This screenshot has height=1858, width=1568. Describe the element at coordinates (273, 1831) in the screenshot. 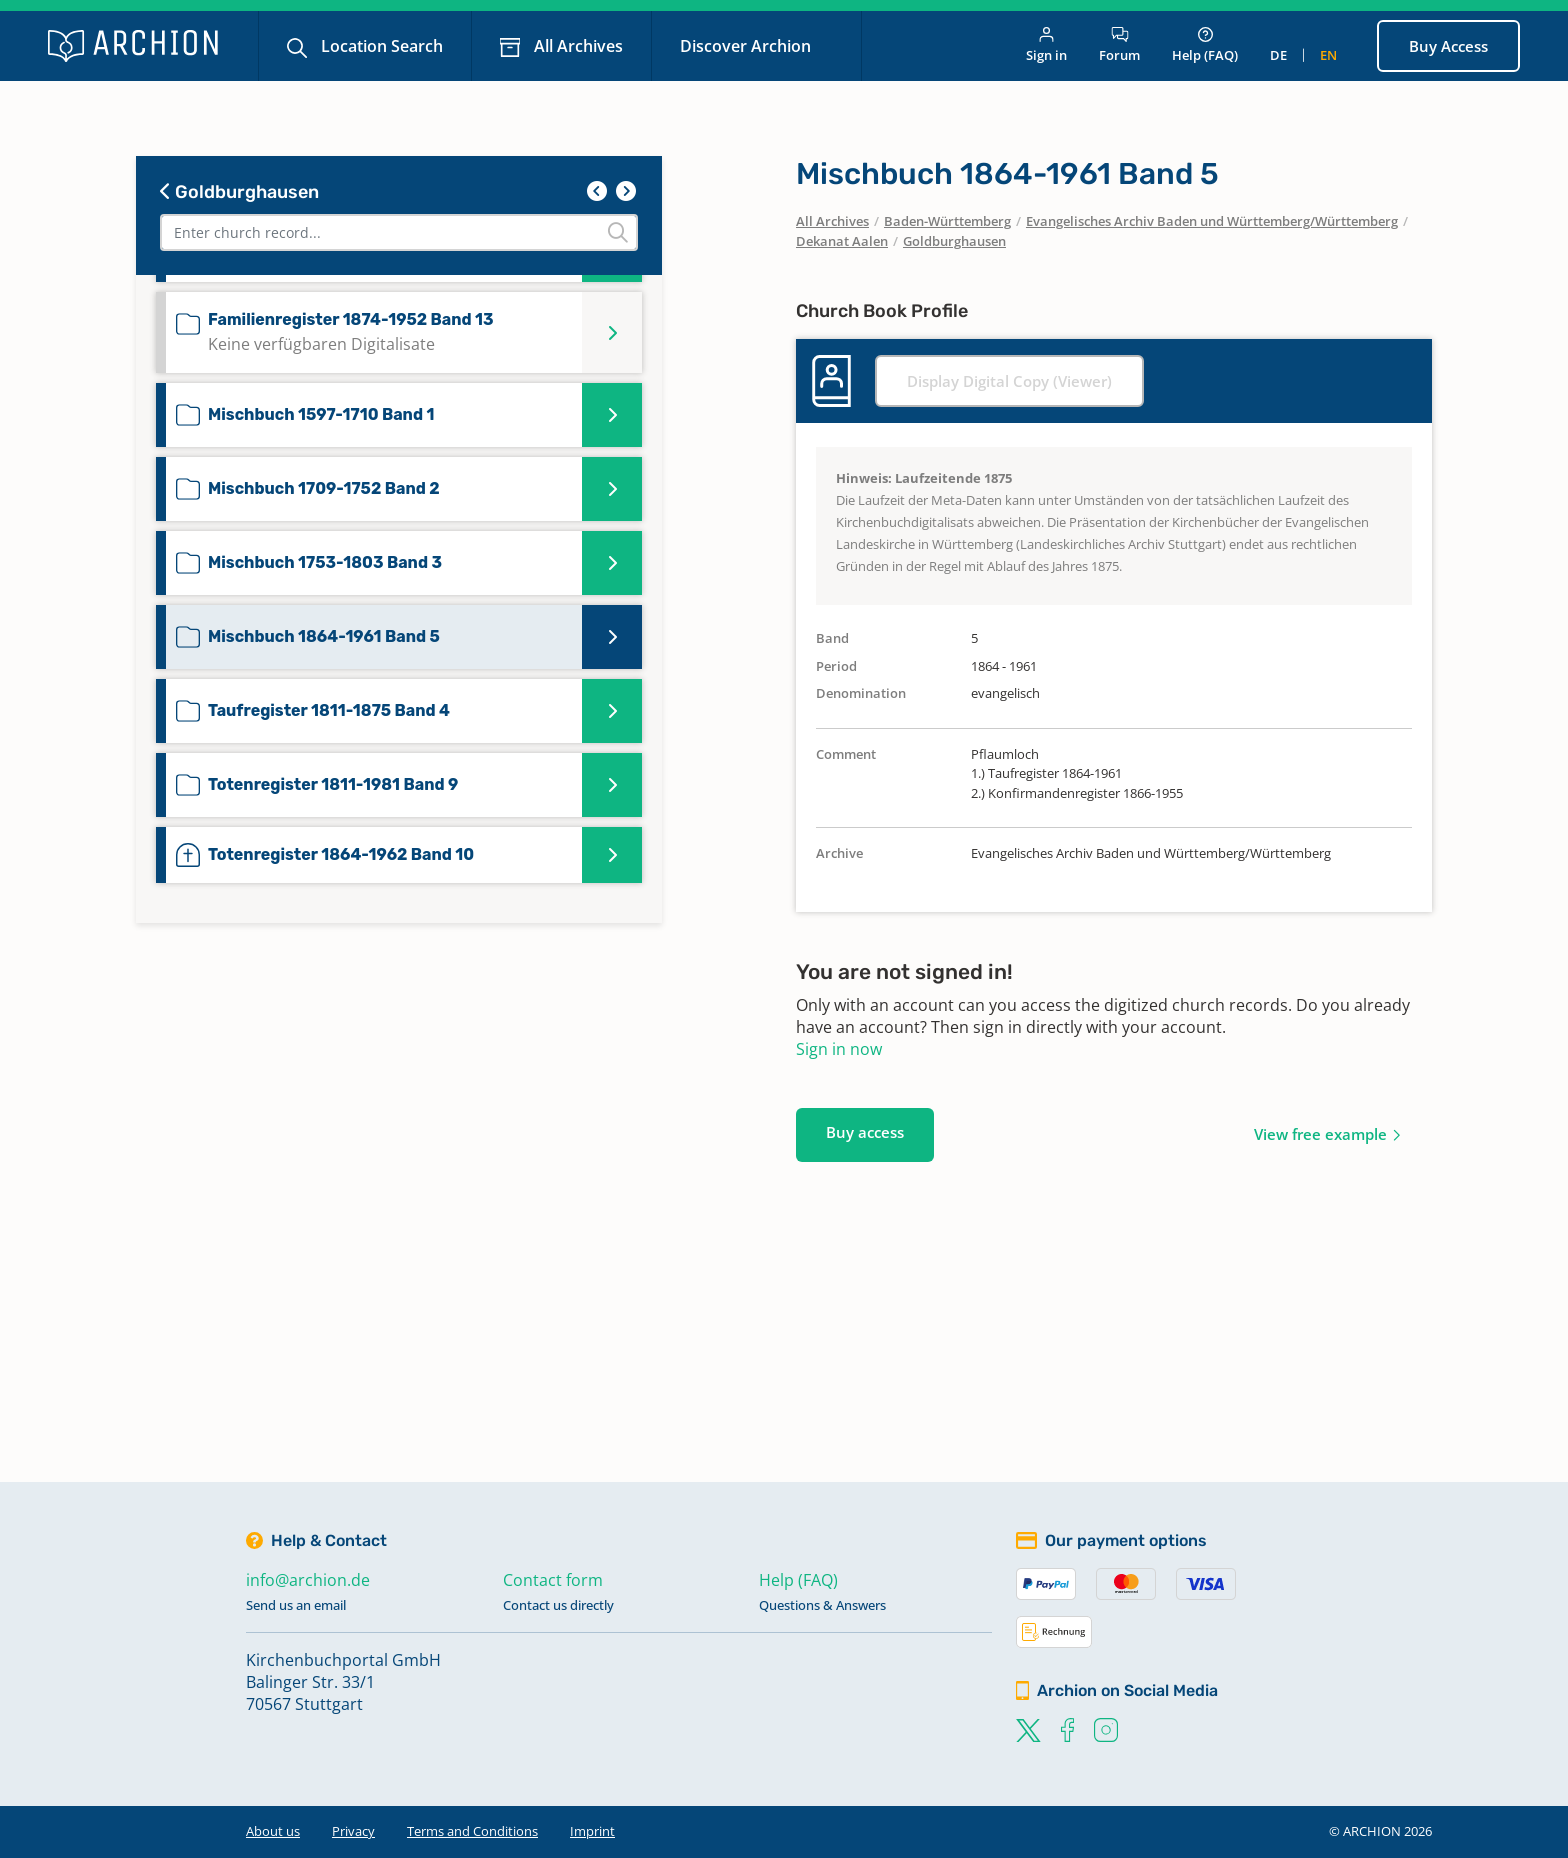

I see `About us` at that location.